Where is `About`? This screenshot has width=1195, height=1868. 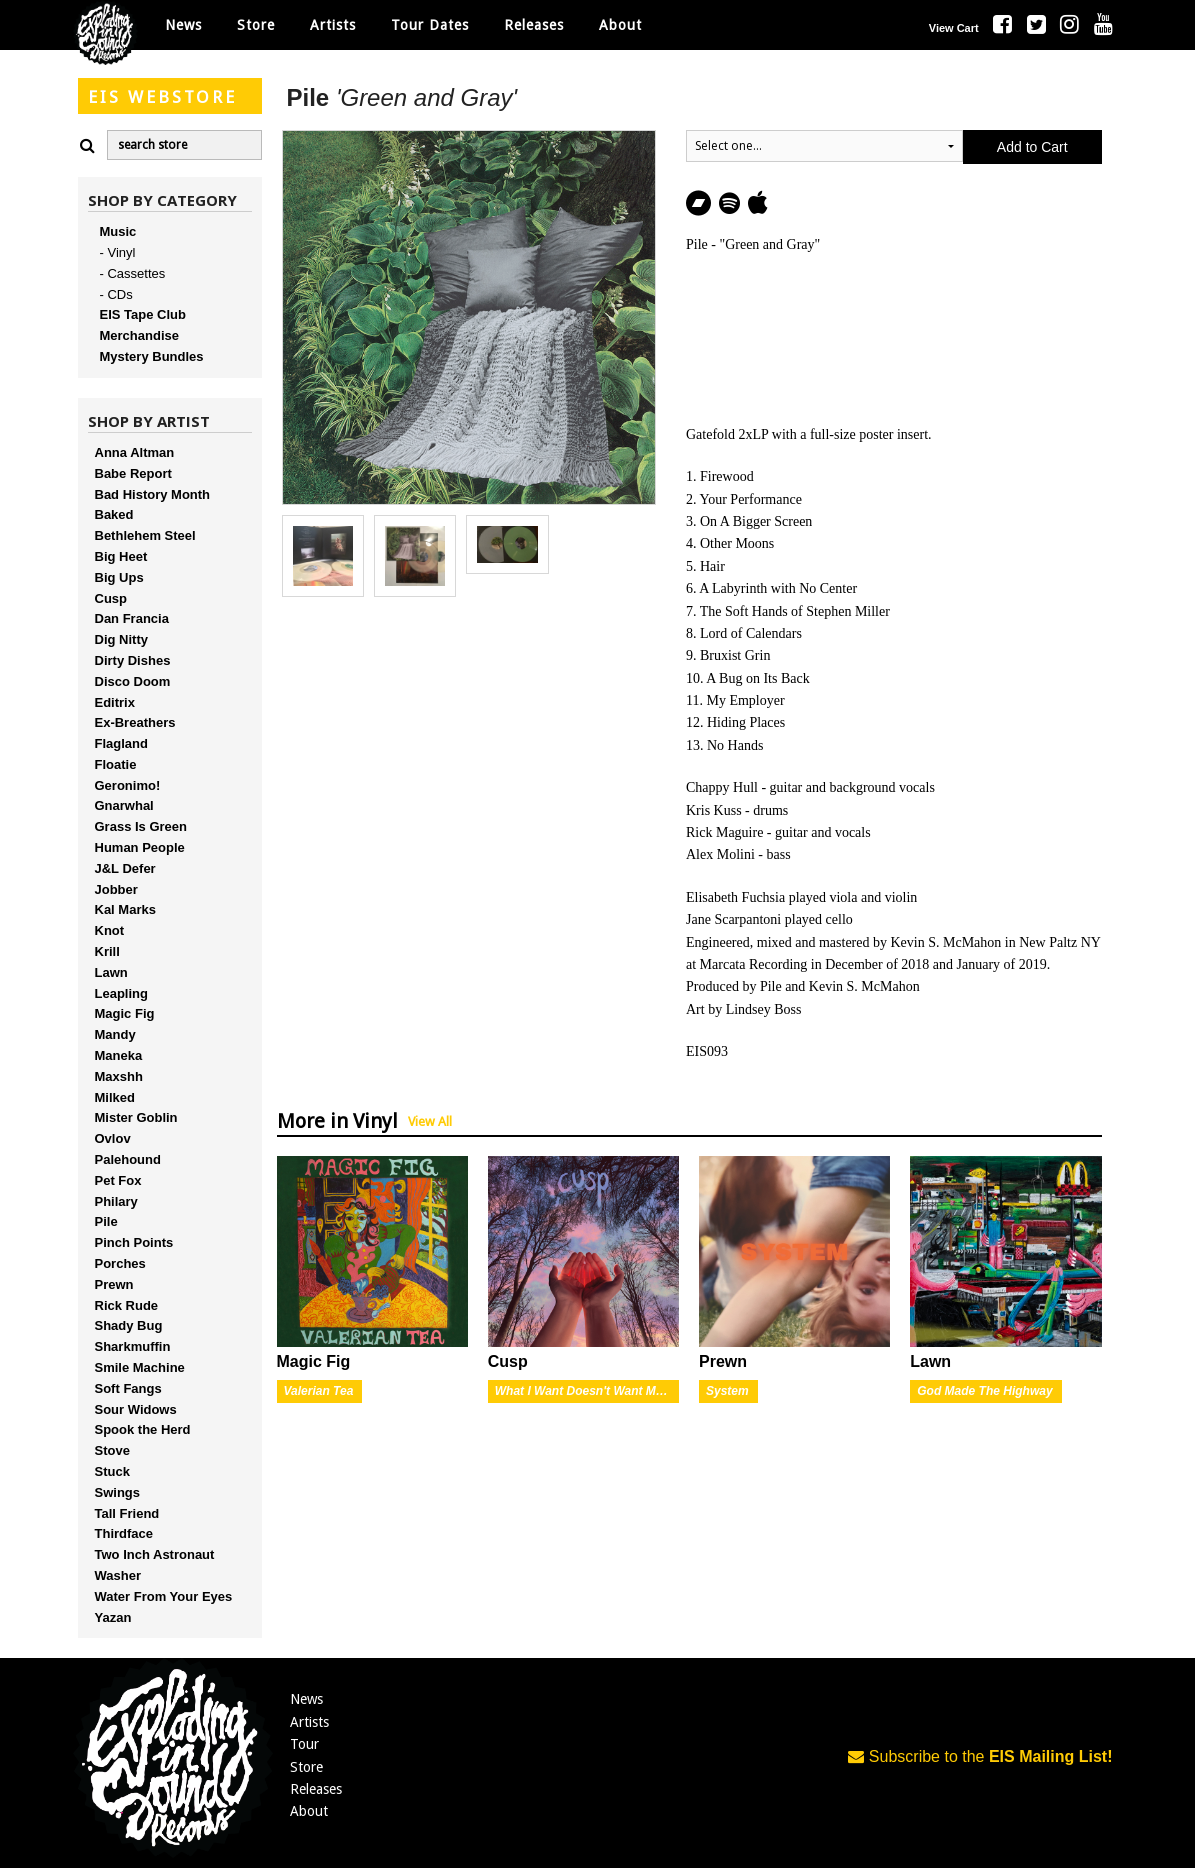 About is located at coordinates (620, 25).